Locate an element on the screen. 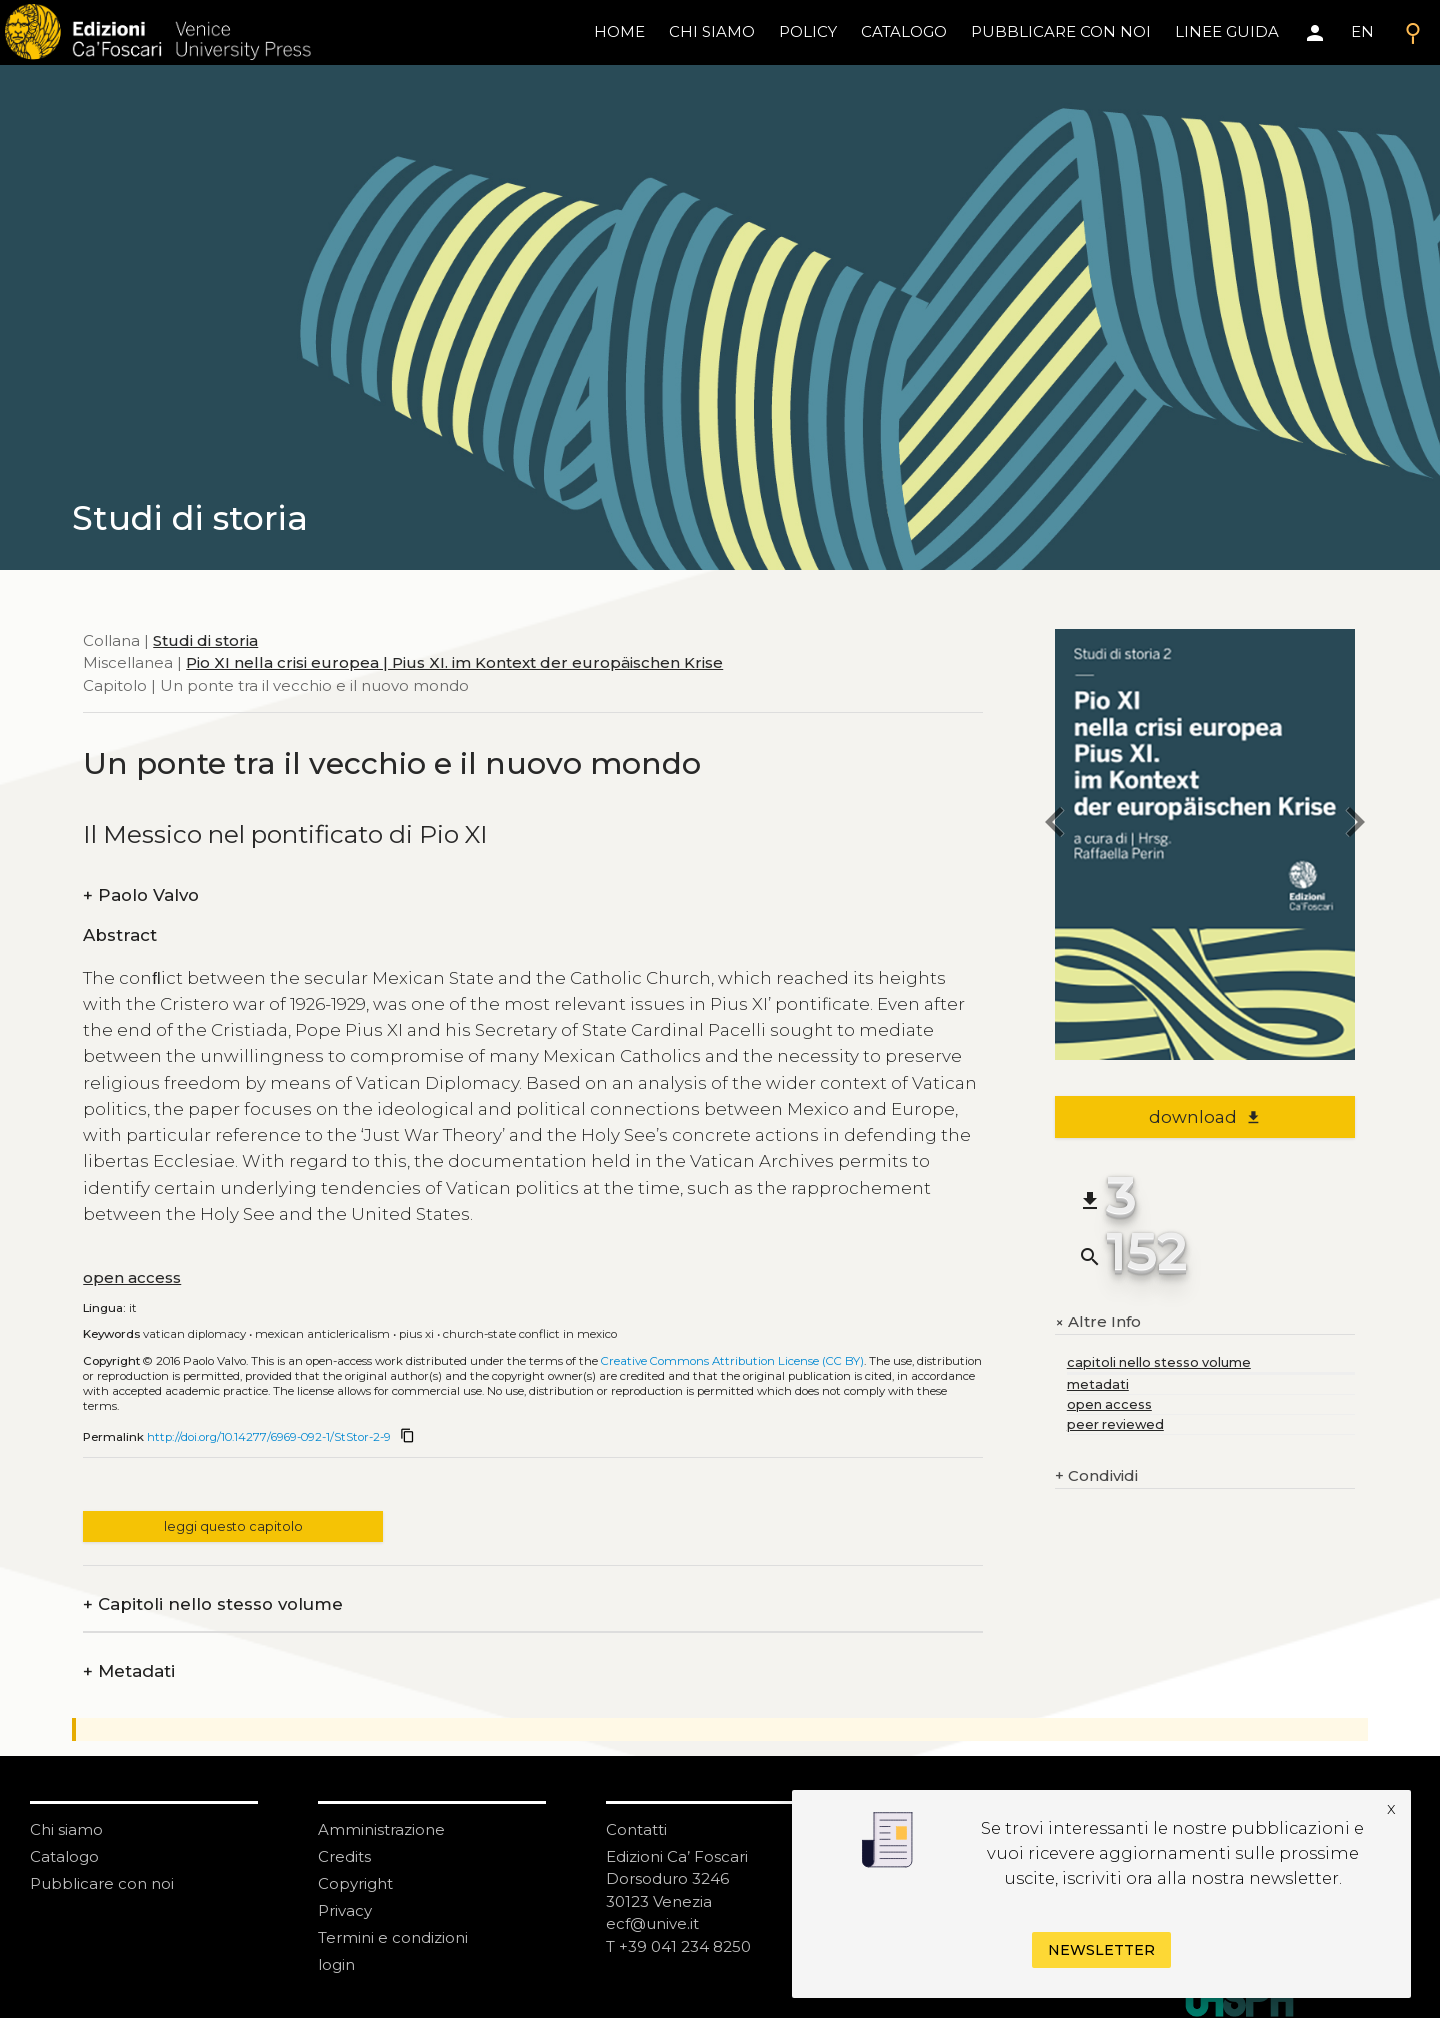  home is located at coordinates (619, 31).